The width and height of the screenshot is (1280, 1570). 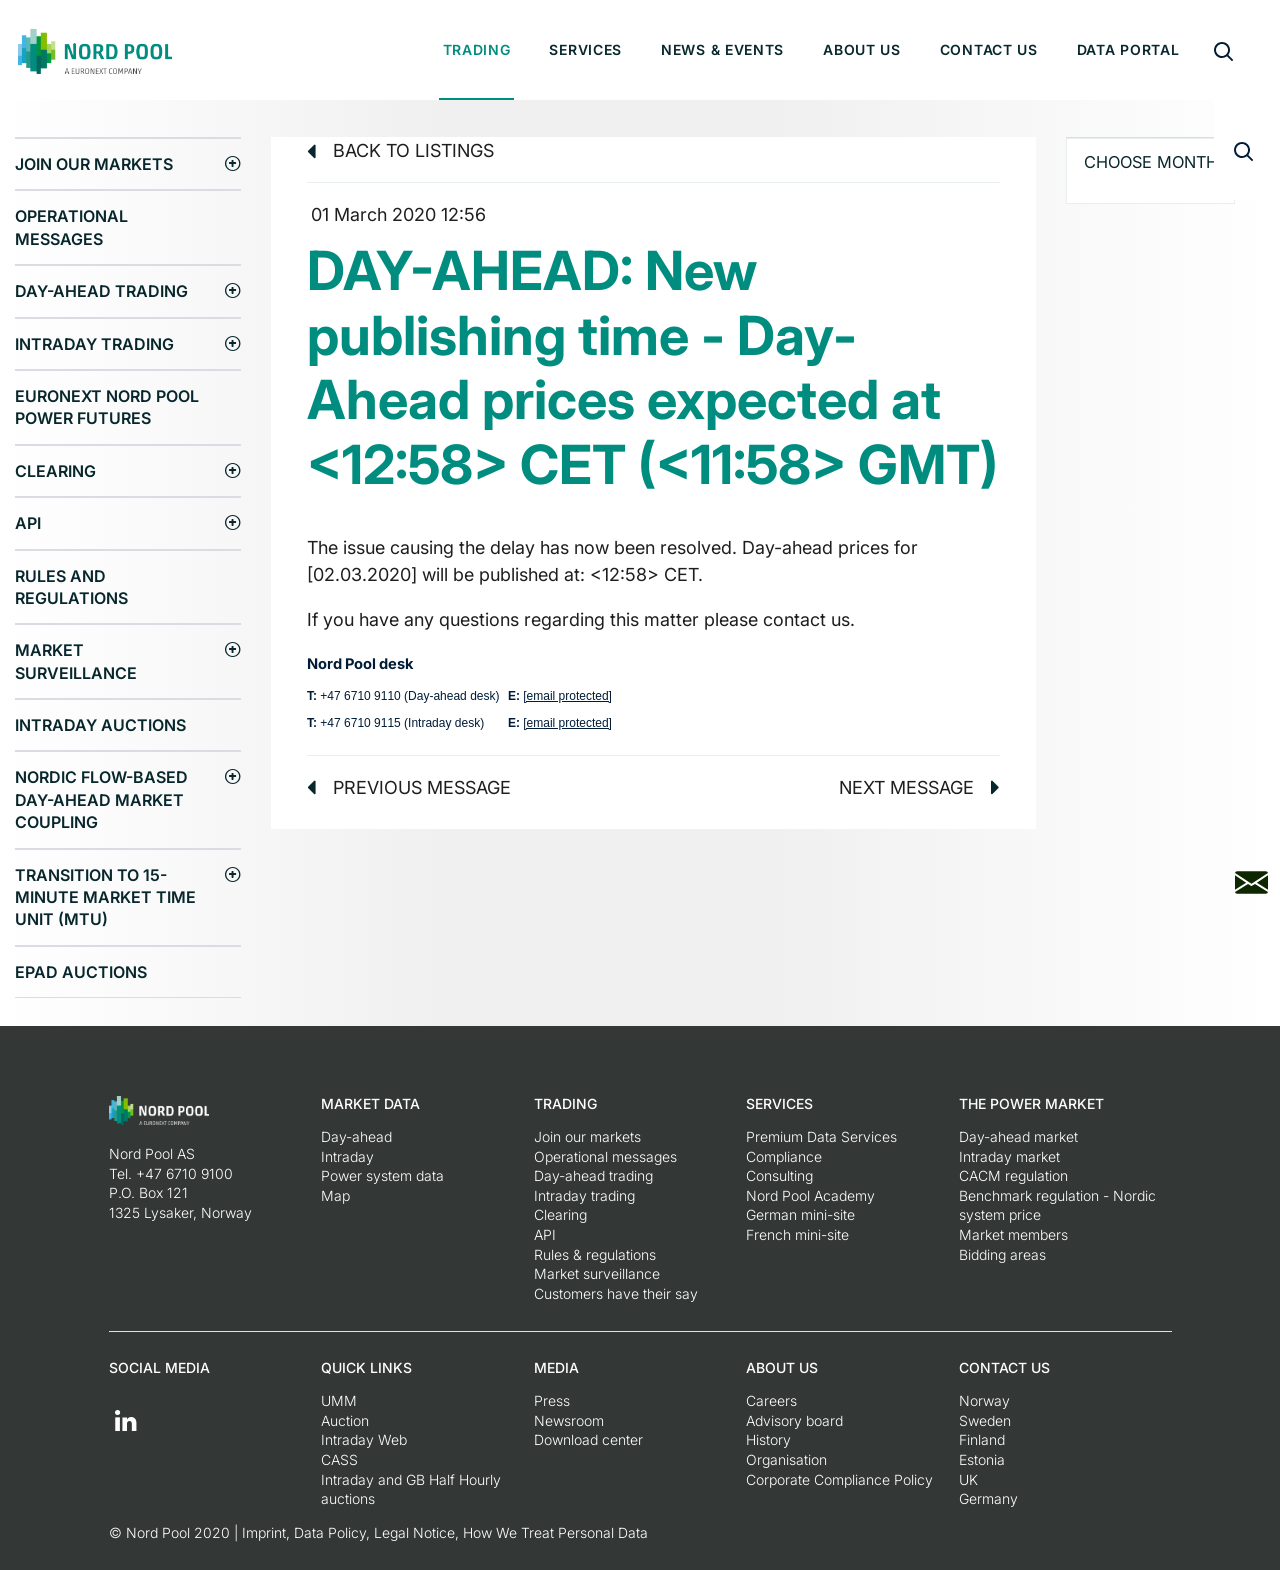 What do you see at coordinates (985, 1420) in the screenshot?
I see `Sweden` at bounding box center [985, 1420].